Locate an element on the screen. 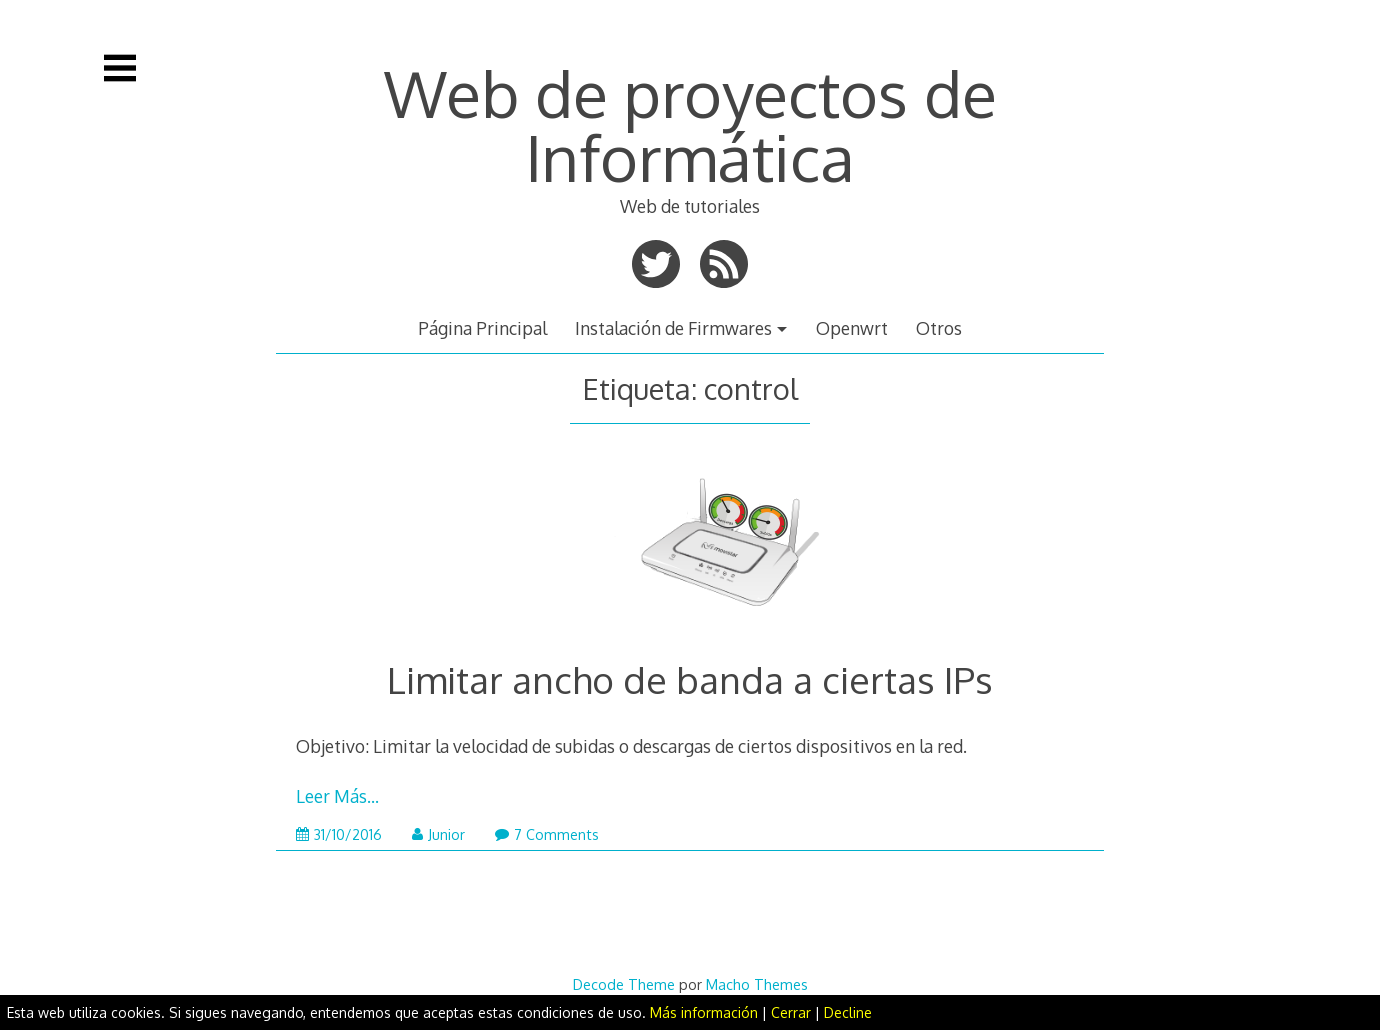 Image resolution: width=1380 pixels, height=1030 pixels. Instalación de Firmwares is located at coordinates (673, 328).